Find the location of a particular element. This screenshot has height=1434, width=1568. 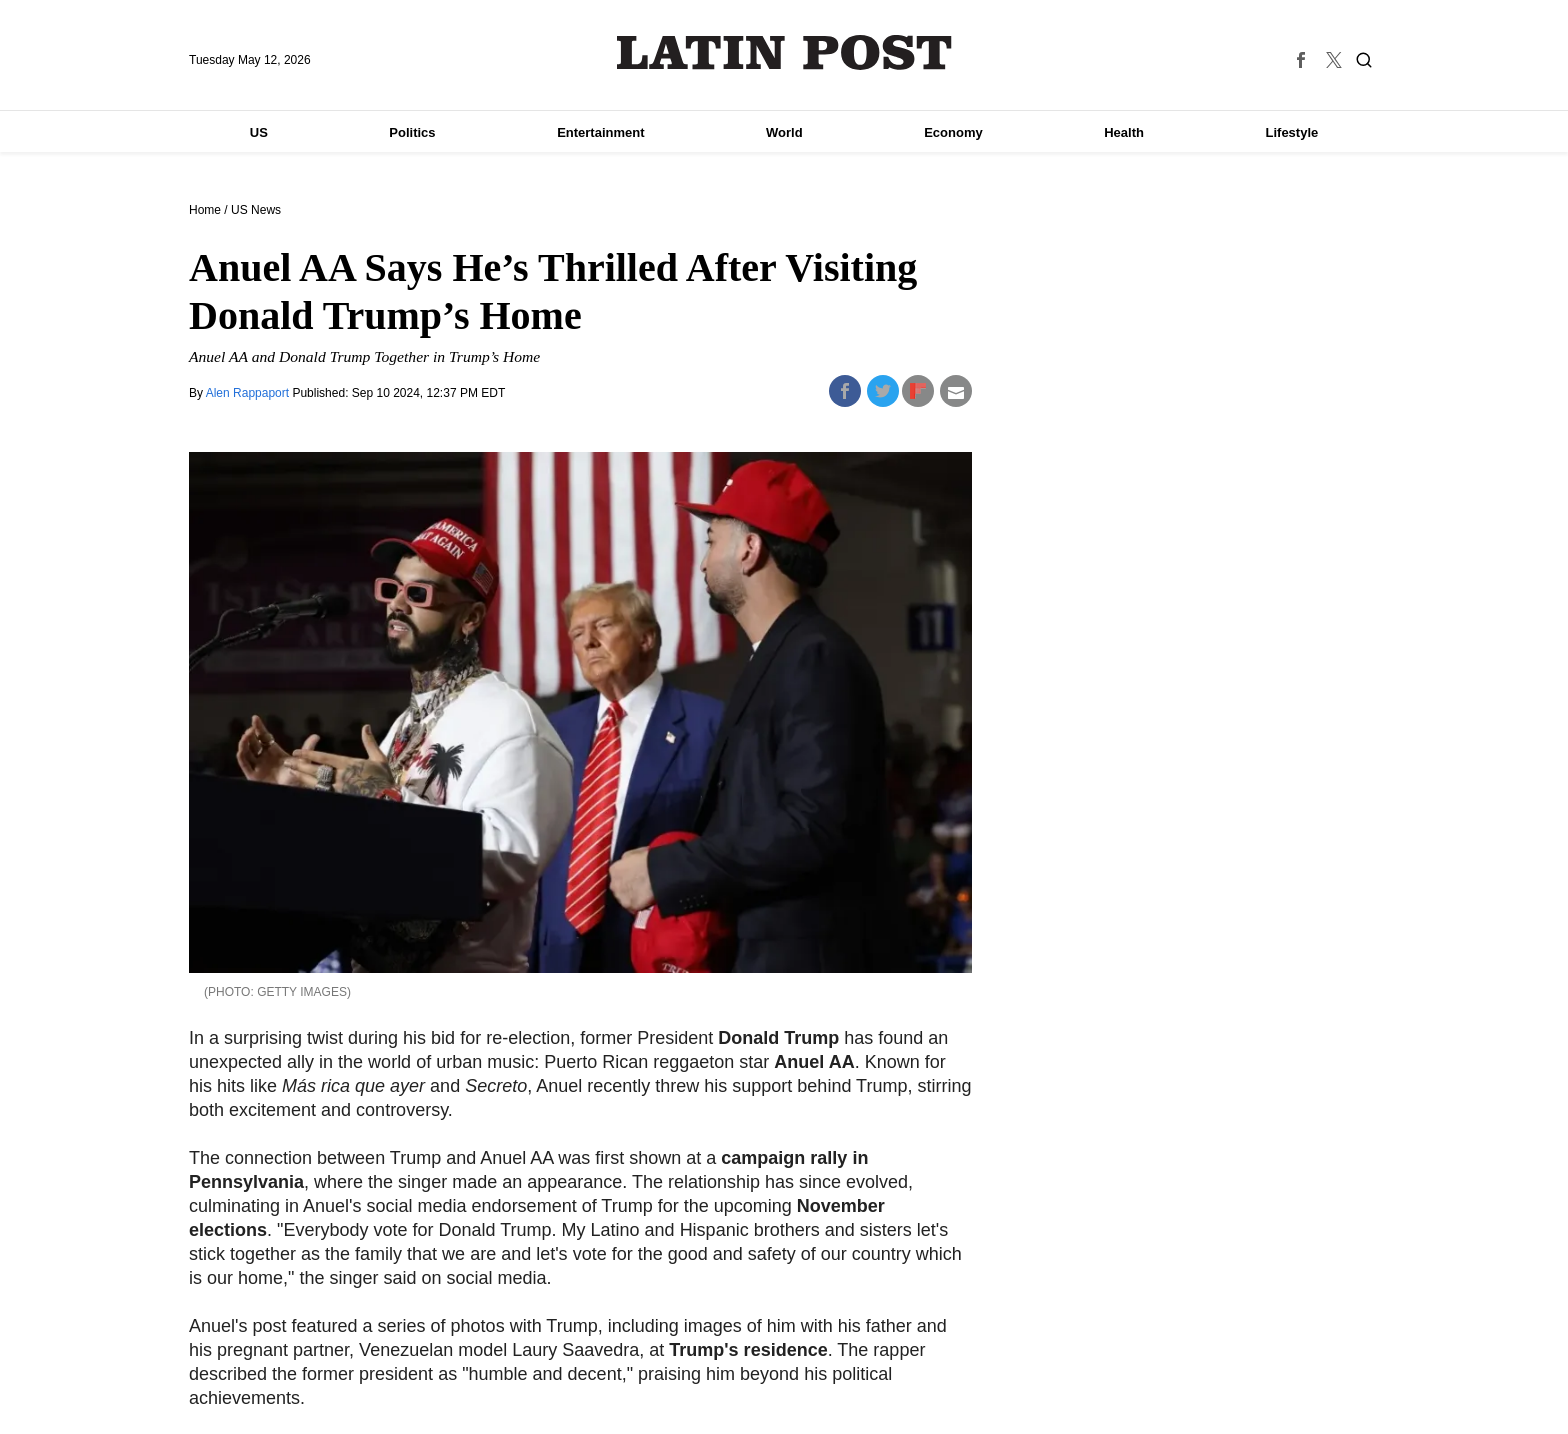

Health is located at coordinates (1124, 132).